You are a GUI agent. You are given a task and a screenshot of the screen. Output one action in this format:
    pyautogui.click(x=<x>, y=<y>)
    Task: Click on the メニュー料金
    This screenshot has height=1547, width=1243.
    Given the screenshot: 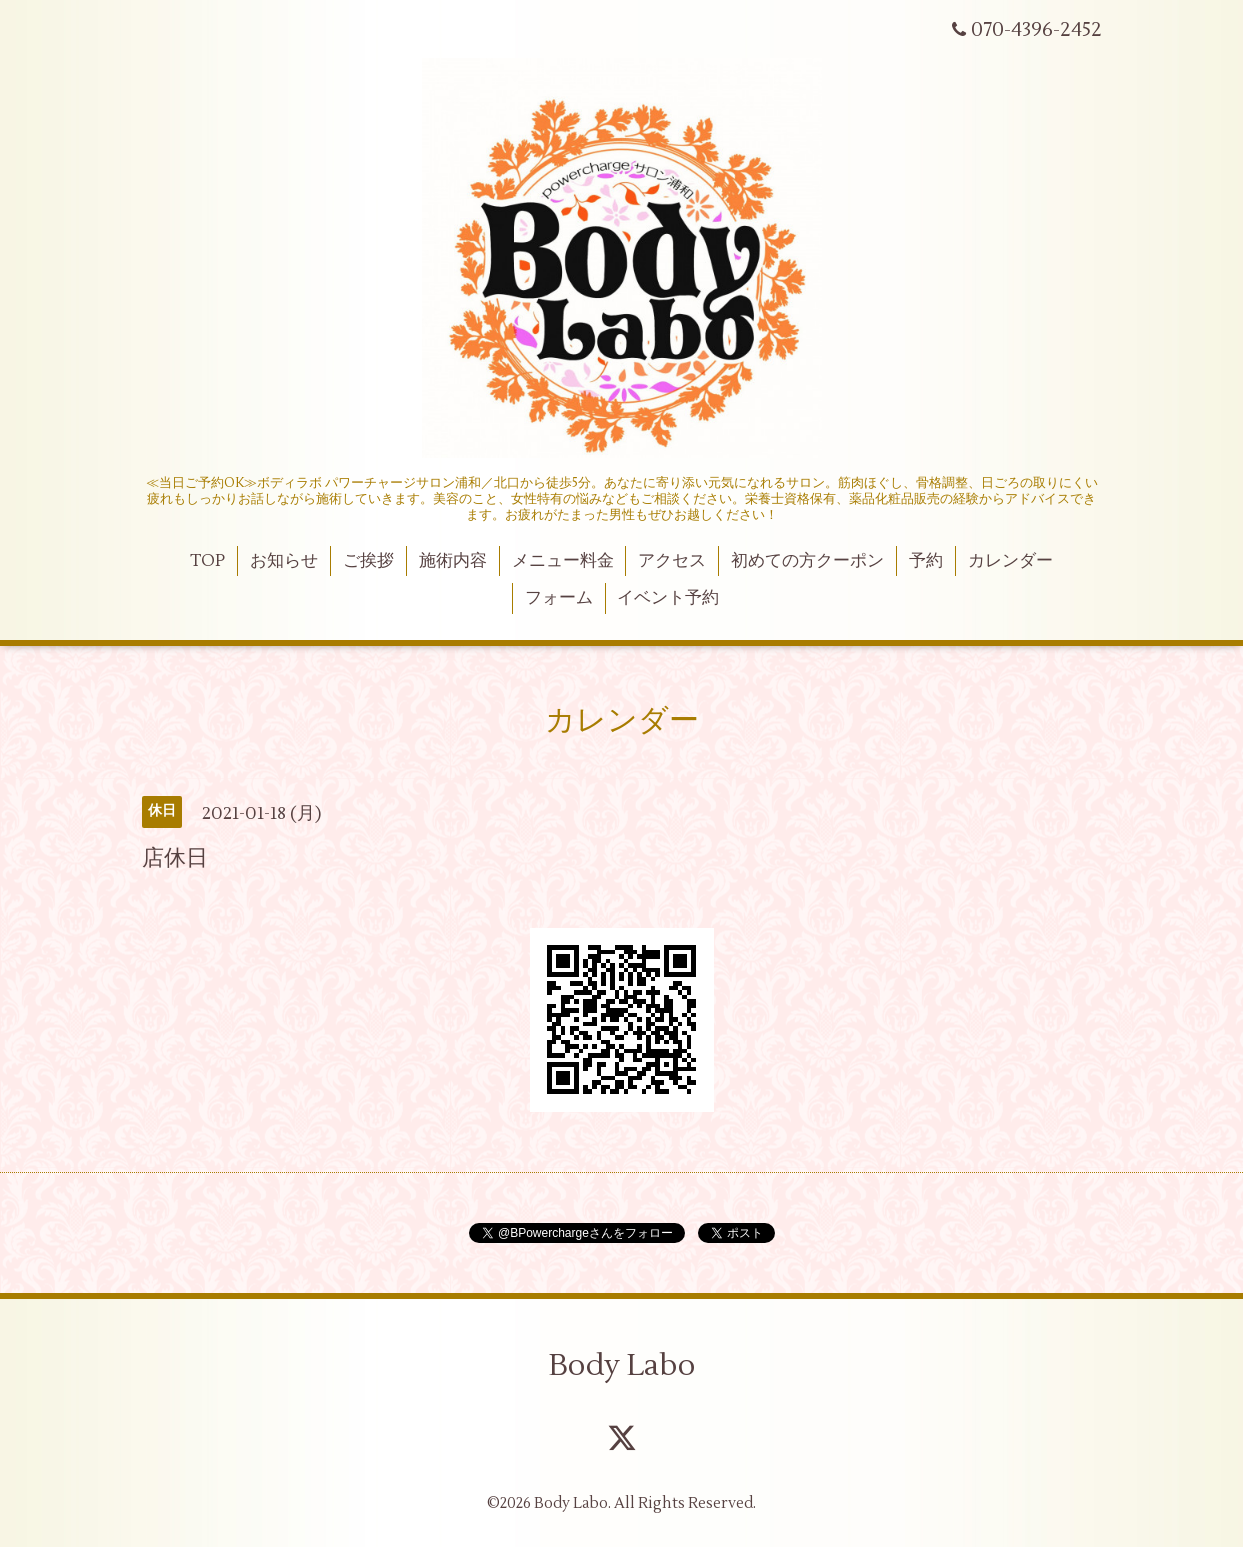 What is the action you would take?
    pyautogui.click(x=563, y=561)
    